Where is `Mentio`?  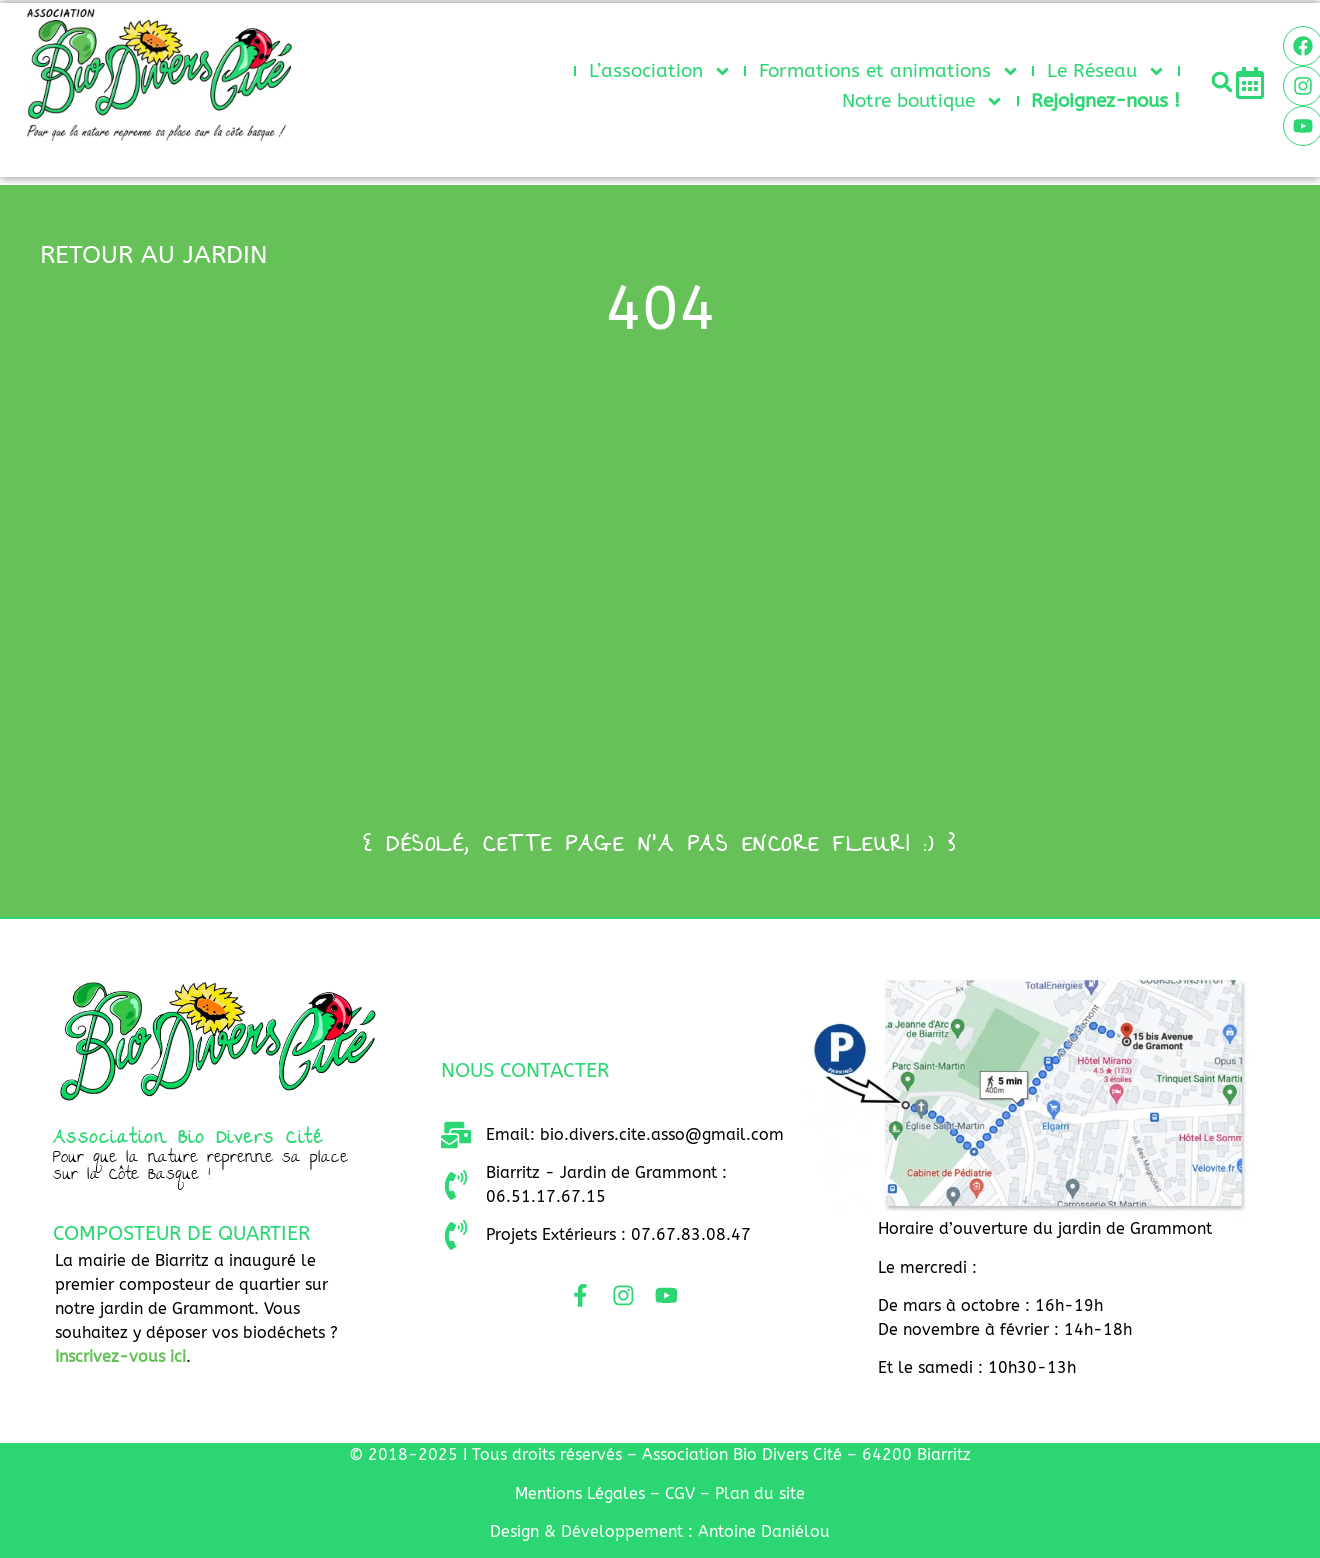 Mentio is located at coordinates (580, 1493).